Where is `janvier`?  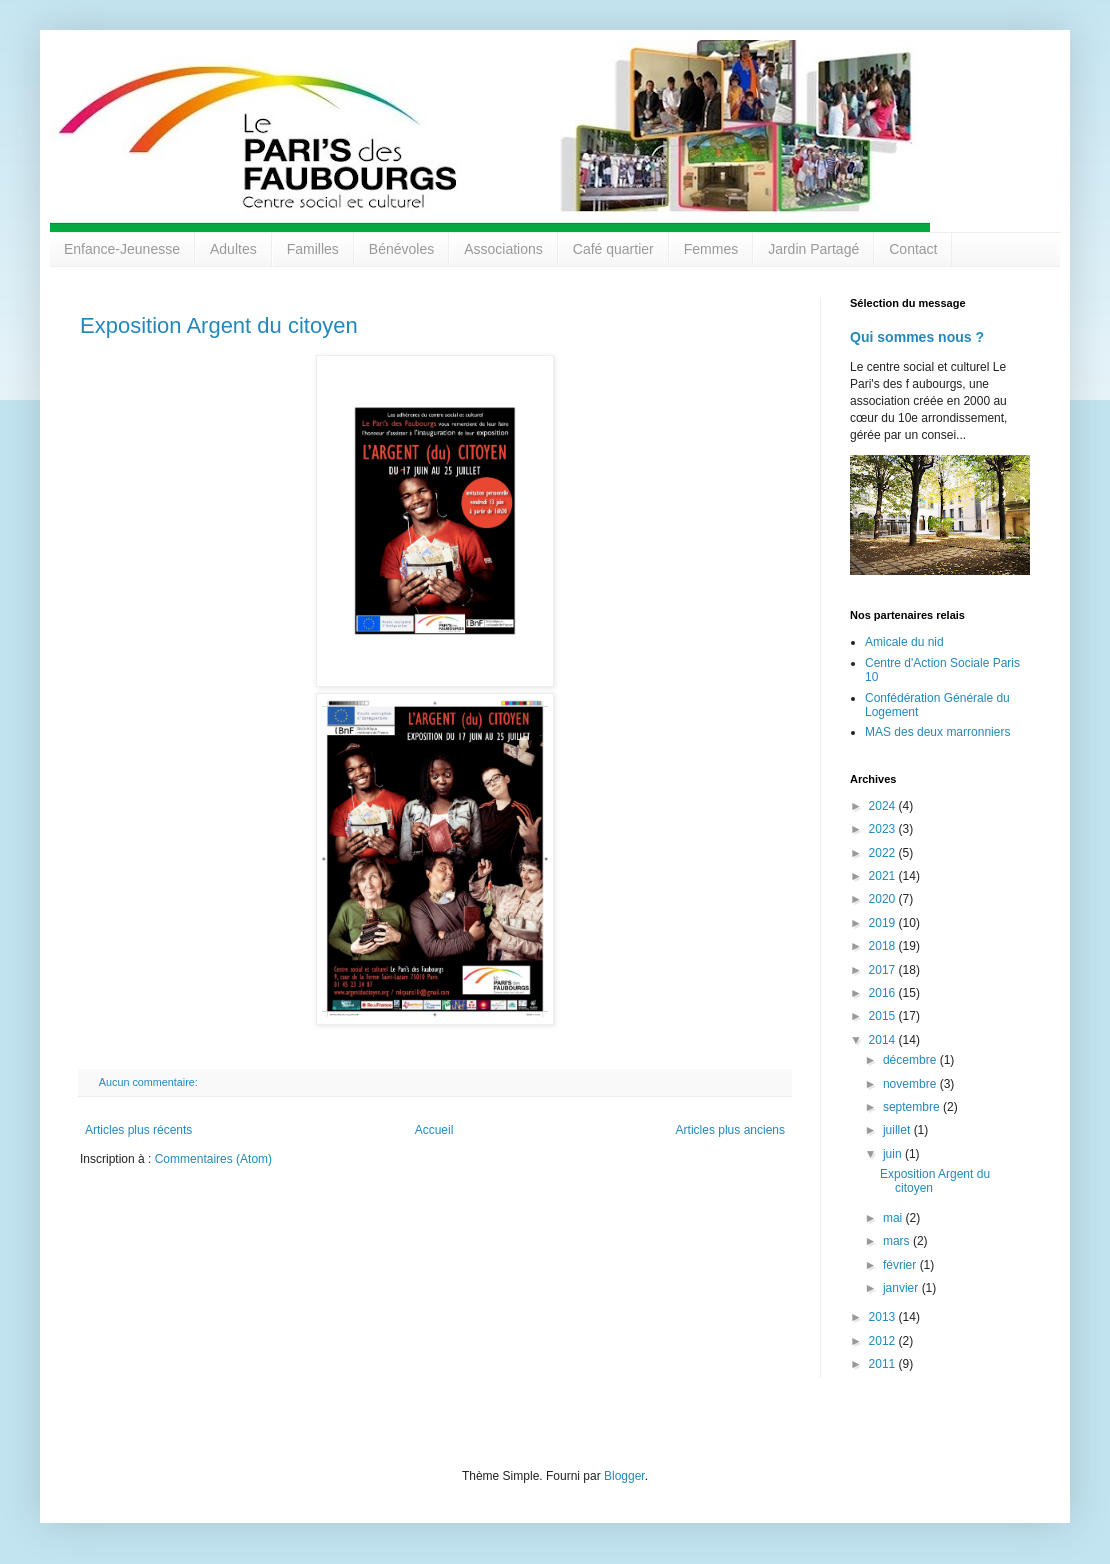 janvier is located at coordinates (902, 1288).